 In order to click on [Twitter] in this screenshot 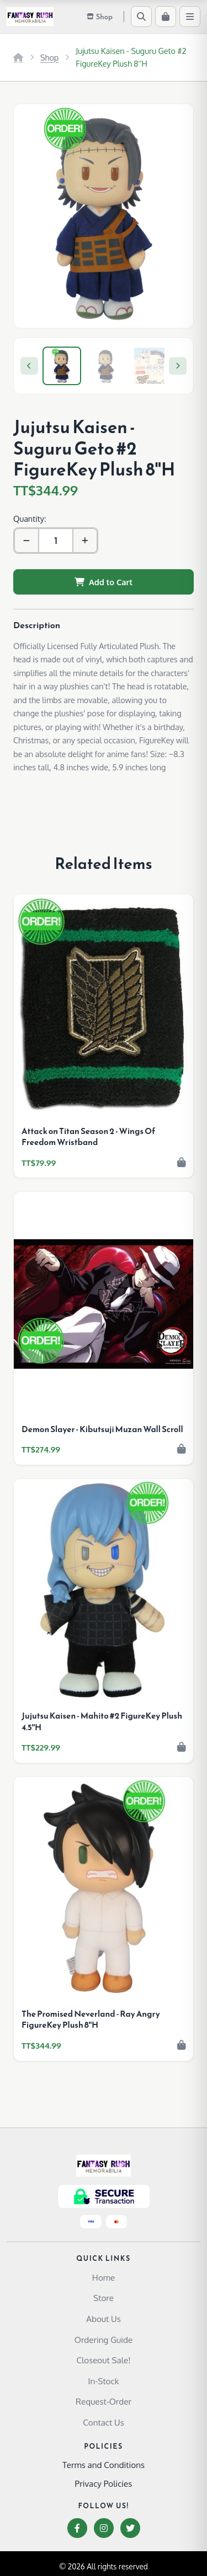, I will do `click(130, 2528)`.